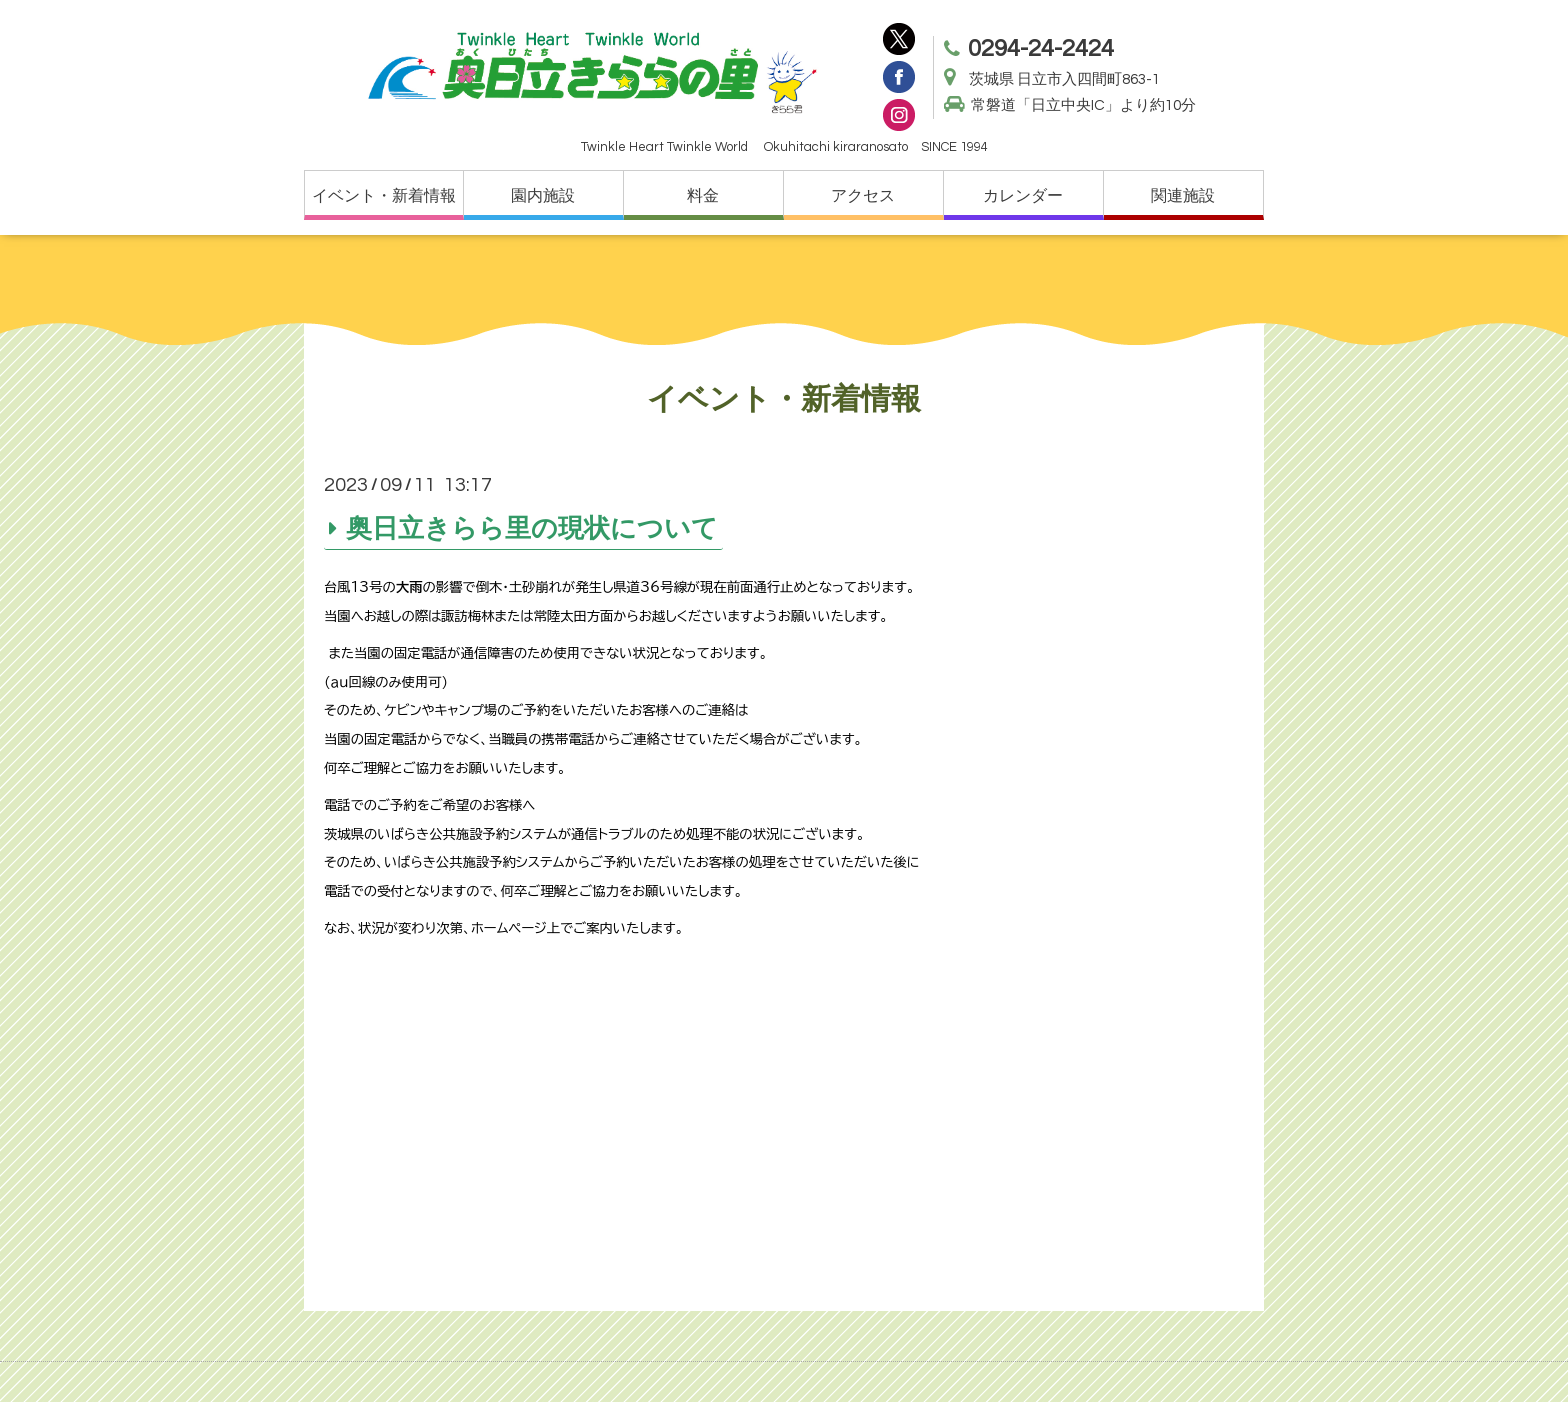 The height and width of the screenshot is (1402, 1568). What do you see at coordinates (543, 196) in the screenshot?
I see `園内施設` at bounding box center [543, 196].